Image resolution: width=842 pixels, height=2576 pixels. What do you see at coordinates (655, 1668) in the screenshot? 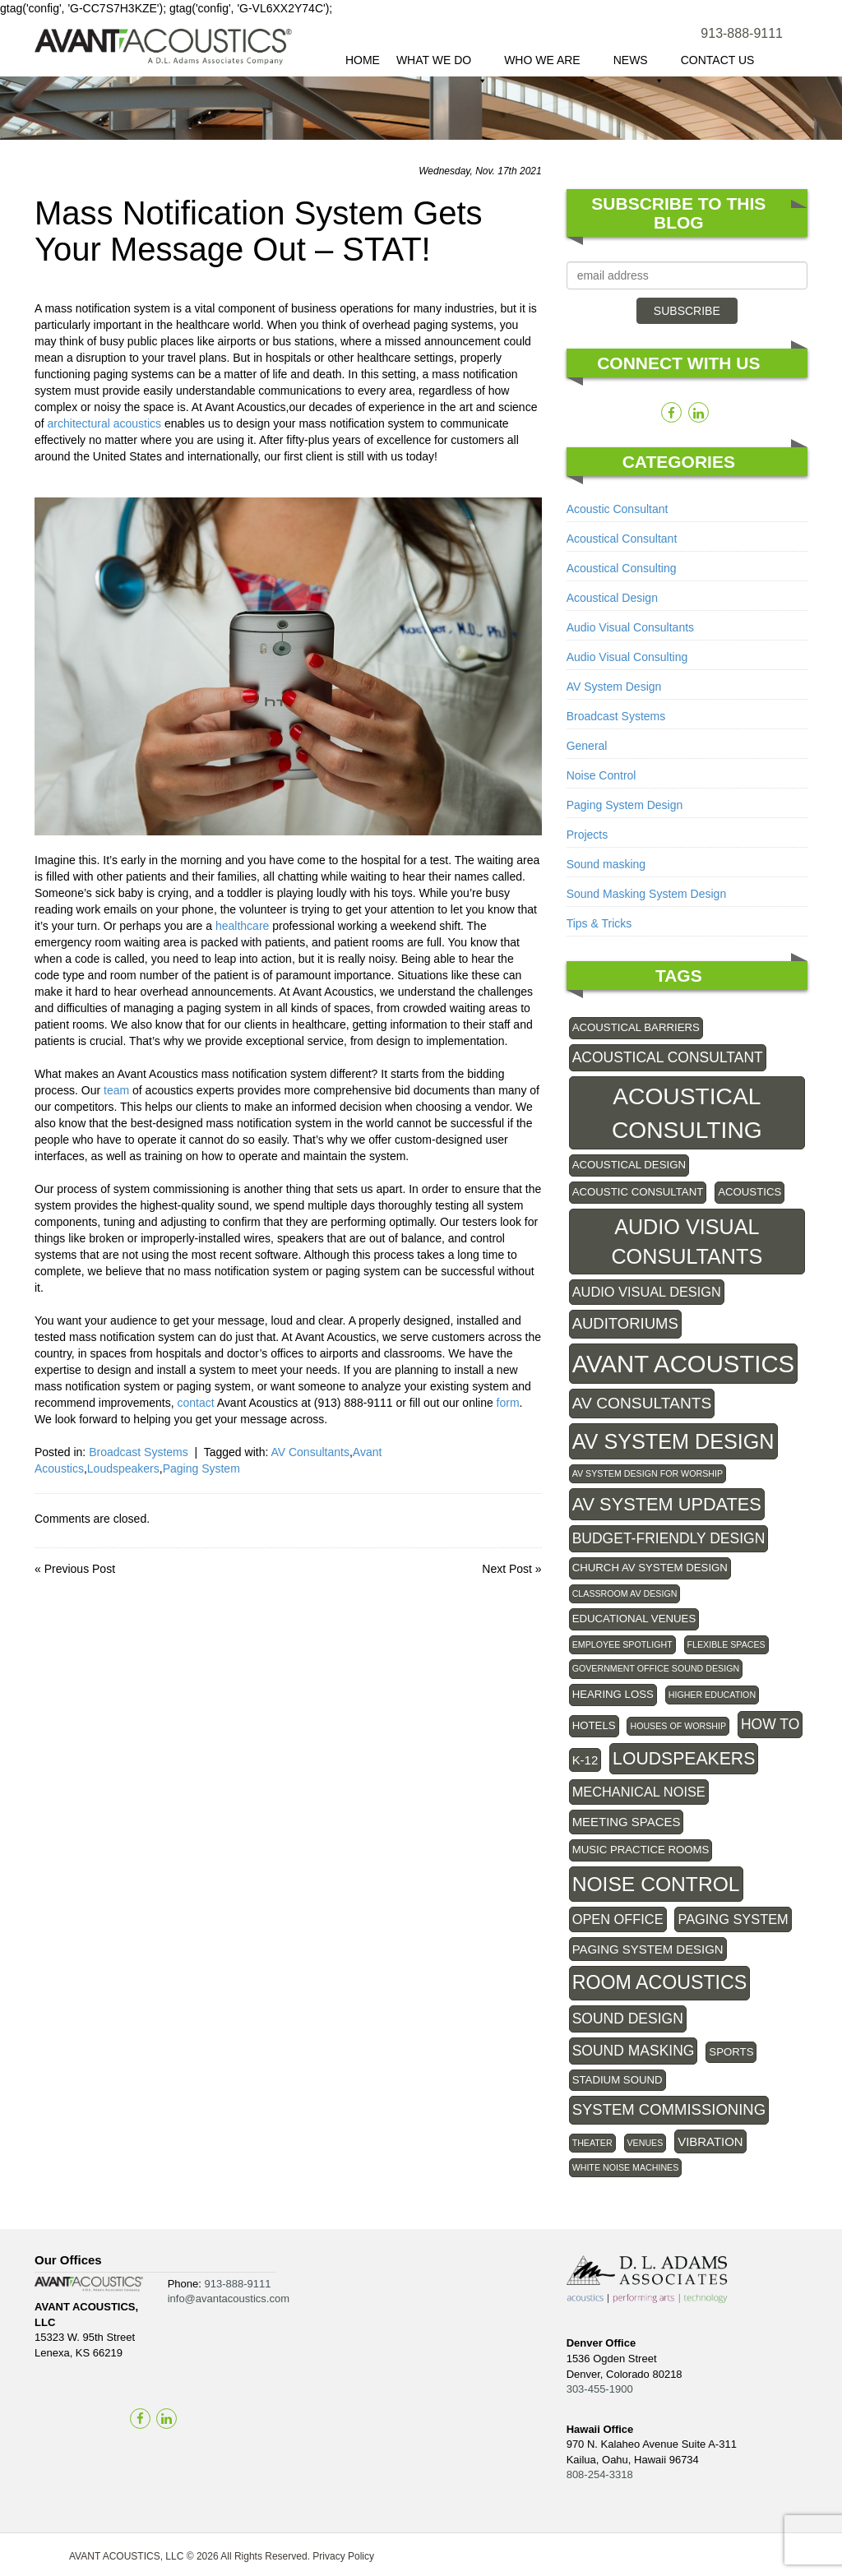
I see `government office sound design [government office sound design (1 item)]` at bounding box center [655, 1668].